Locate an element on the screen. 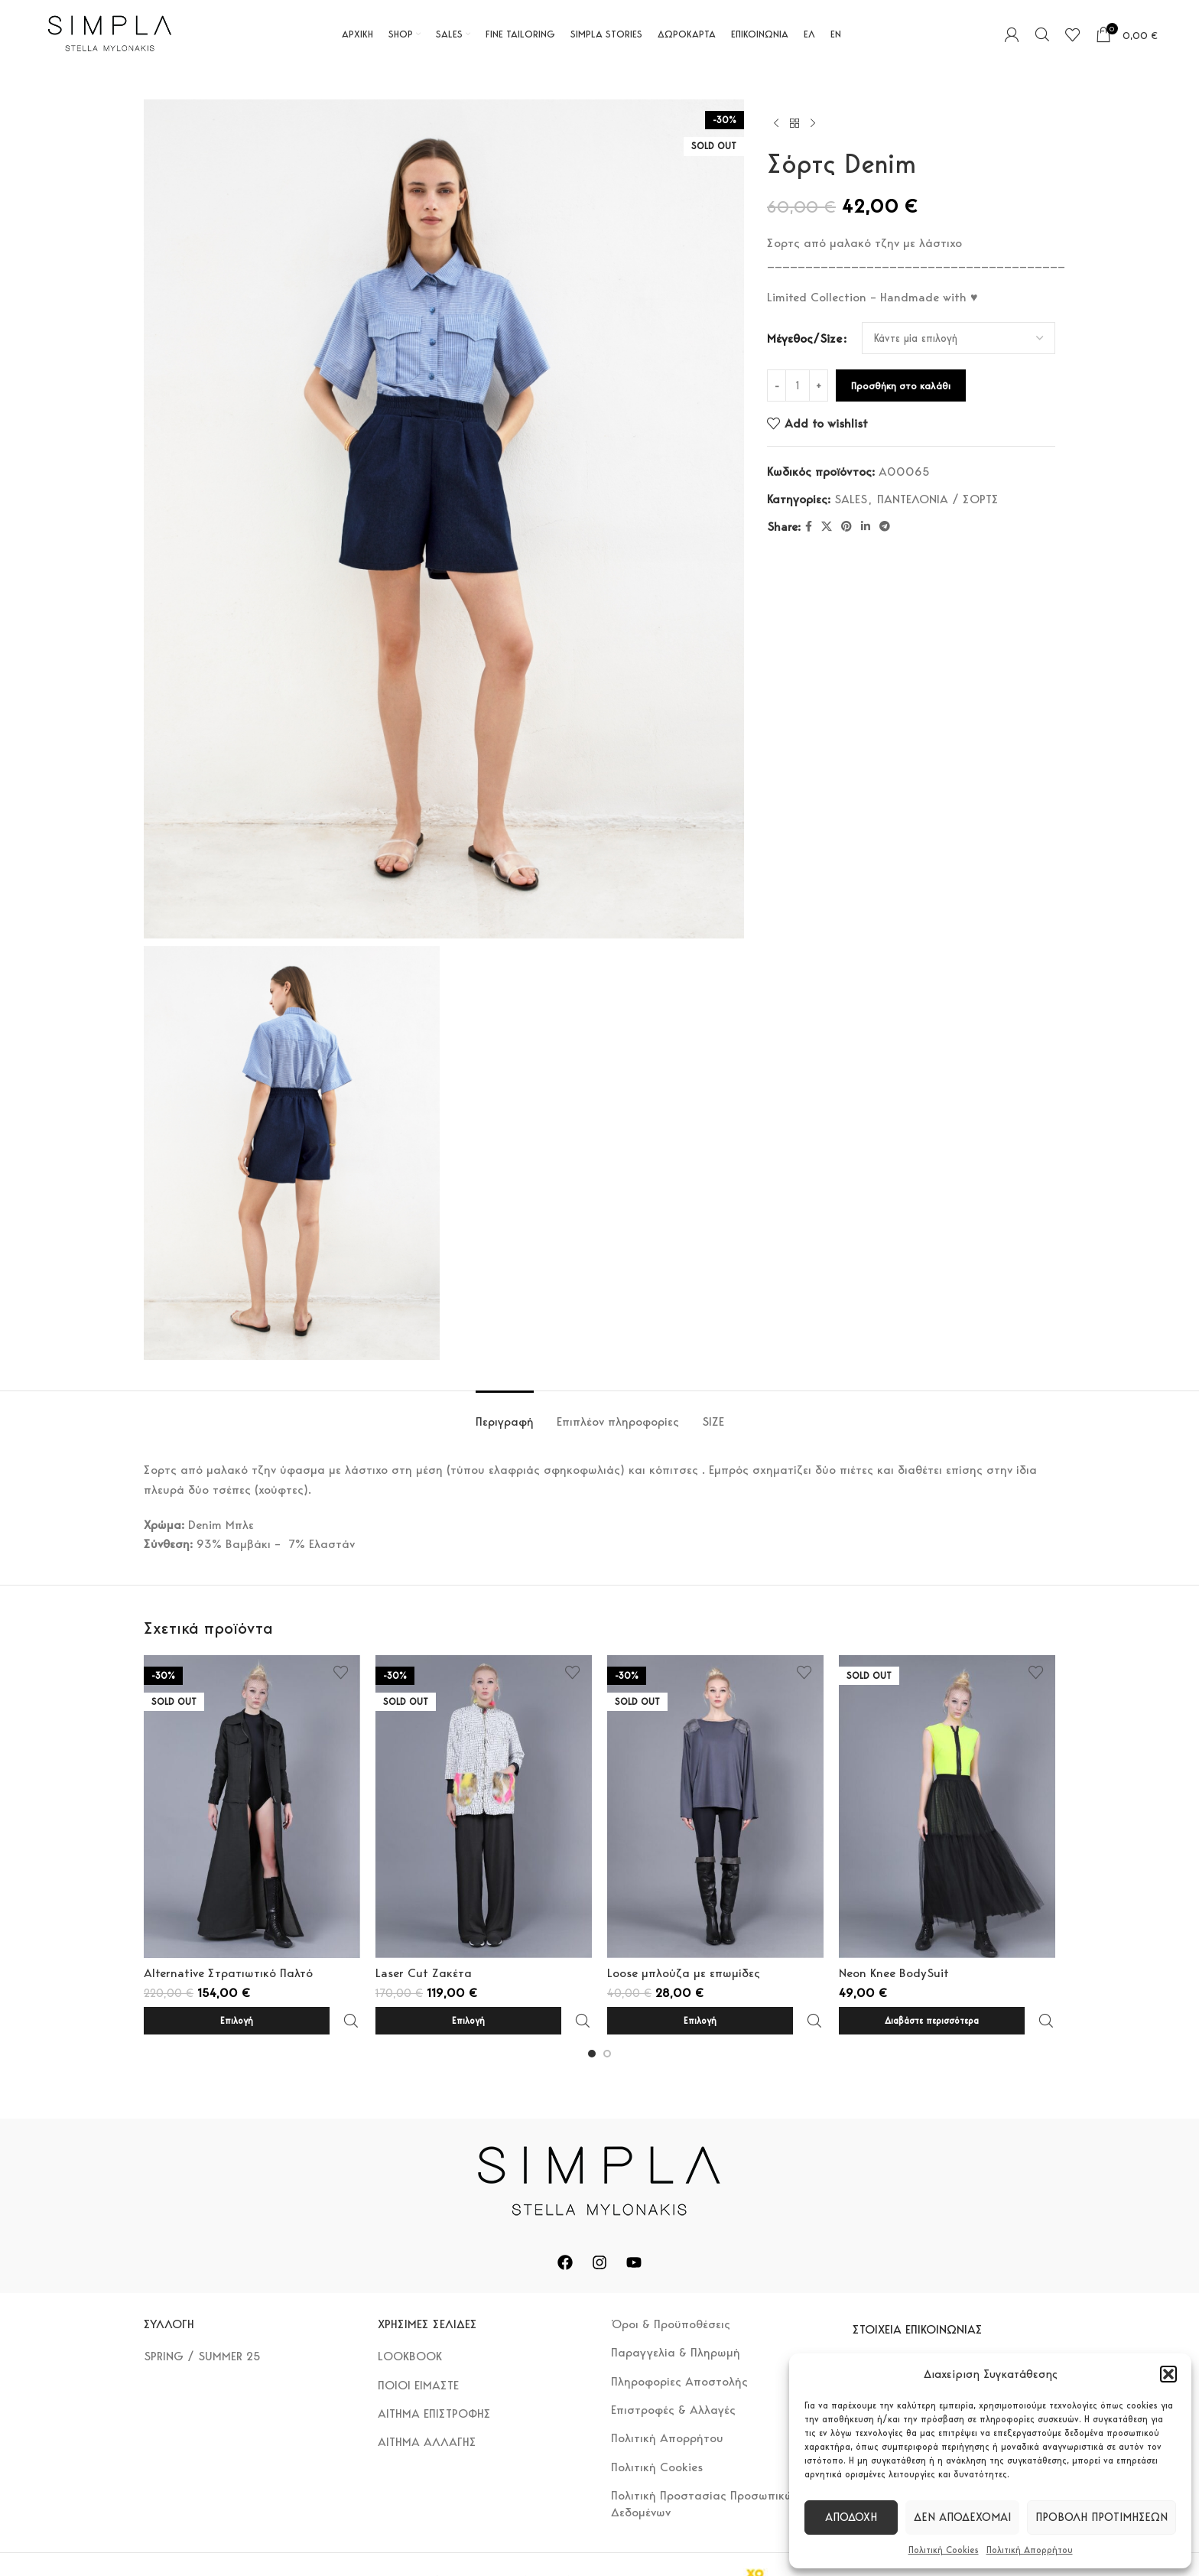  [X social link] is located at coordinates (827, 526).